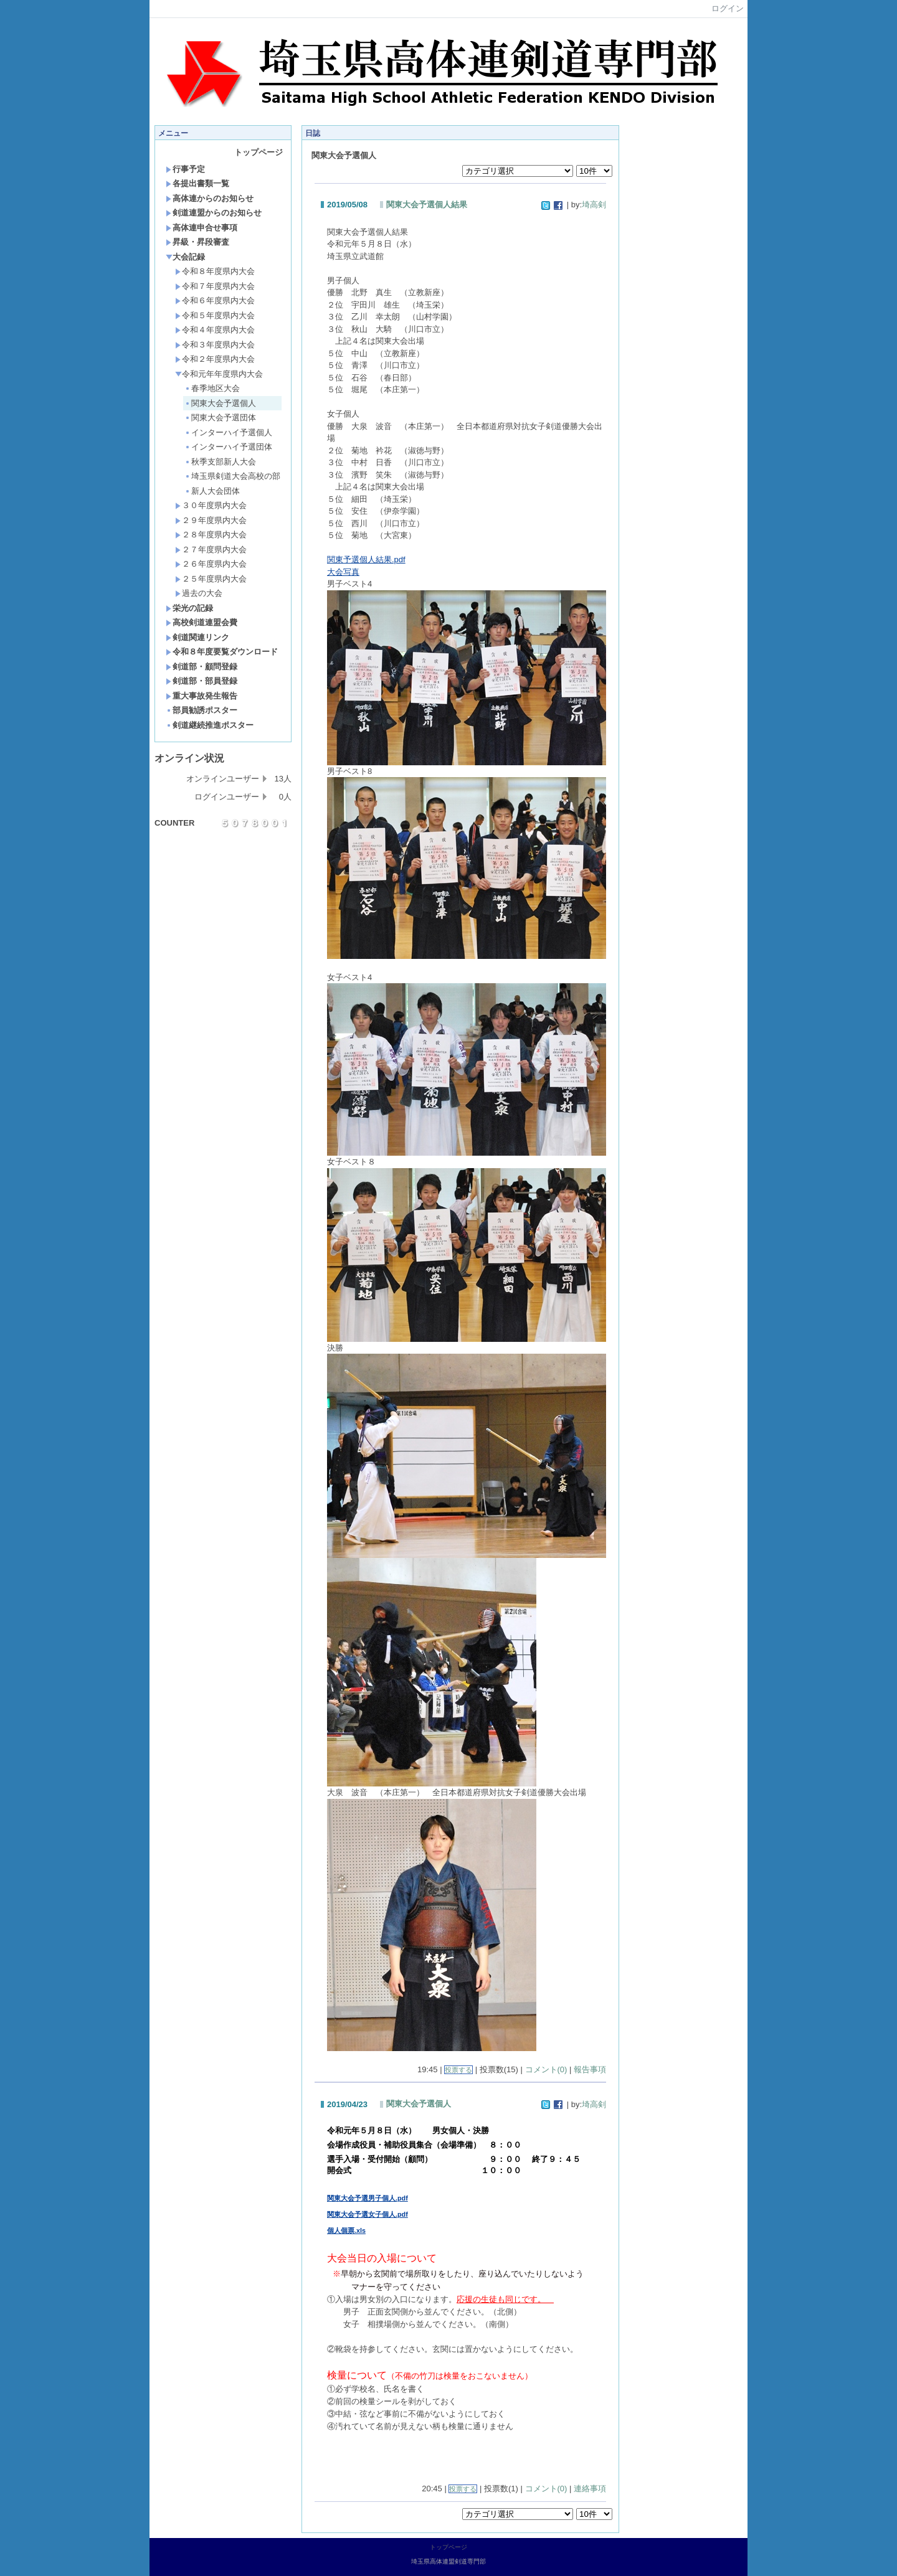  What do you see at coordinates (211, 549) in the screenshot?
I see `２７年度県内大会` at bounding box center [211, 549].